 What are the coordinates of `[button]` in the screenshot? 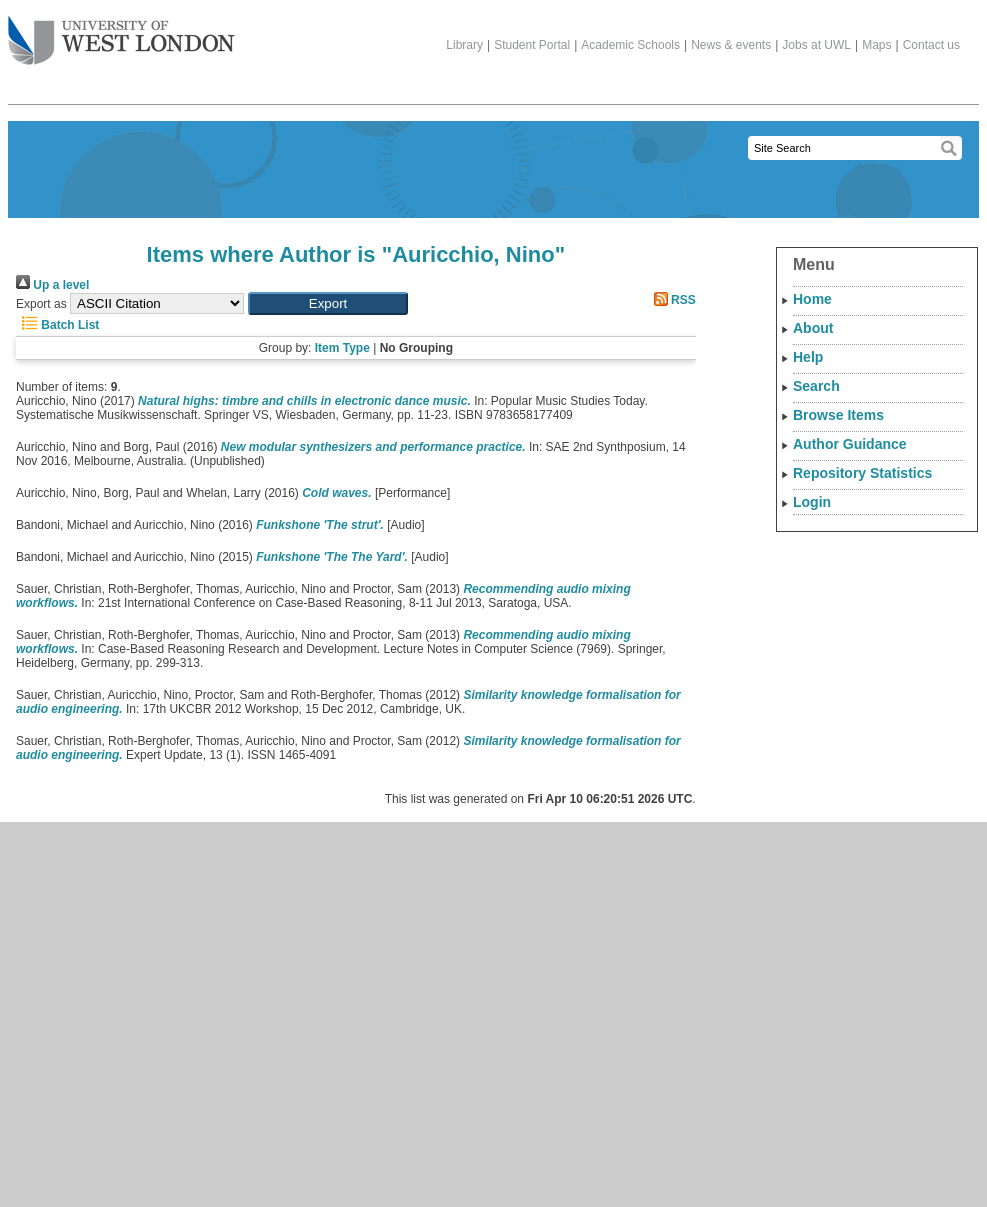 It's located at (328, 303).